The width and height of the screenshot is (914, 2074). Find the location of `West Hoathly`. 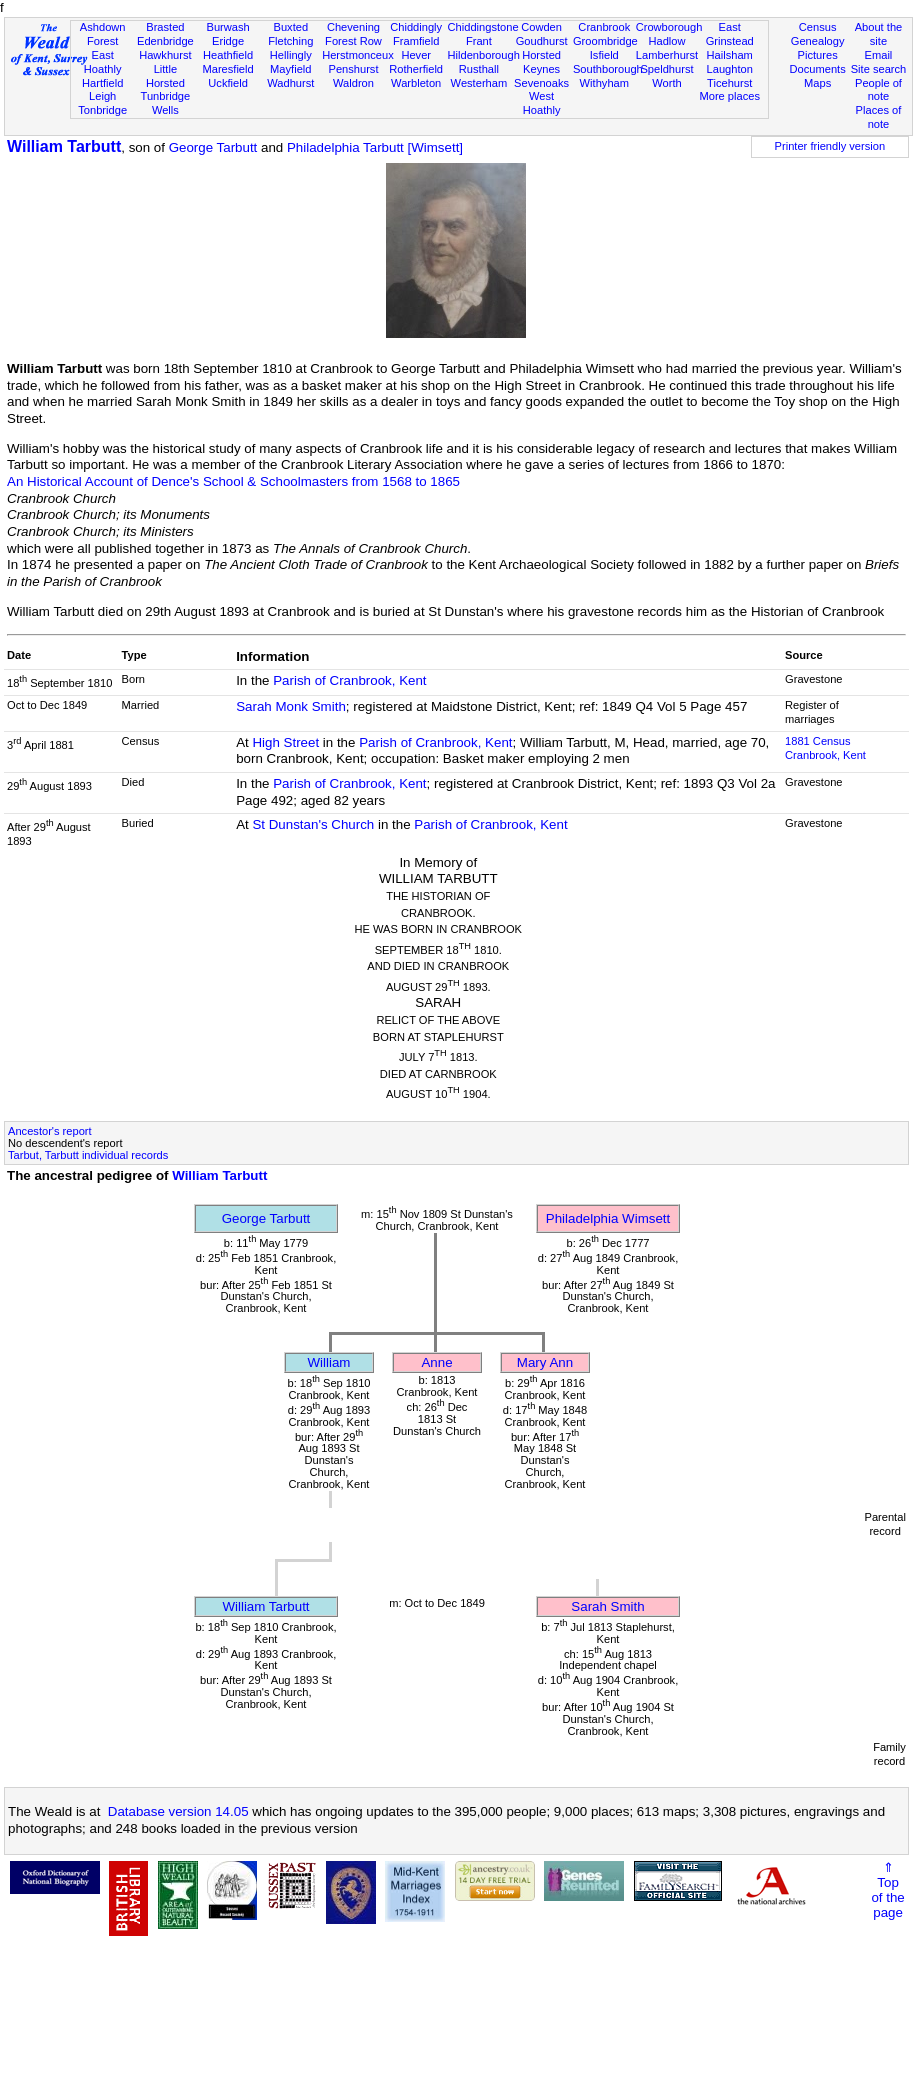

West Hoathly is located at coordinates (542, 103).